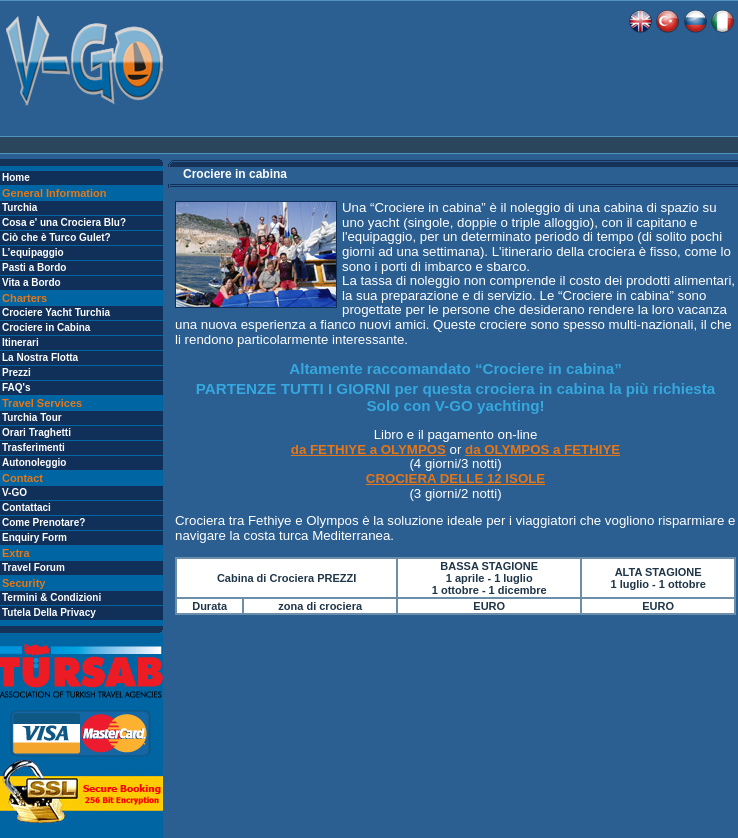  I want to click on CROCIERA DELLE 12 ISOLE, so click(455, 478).